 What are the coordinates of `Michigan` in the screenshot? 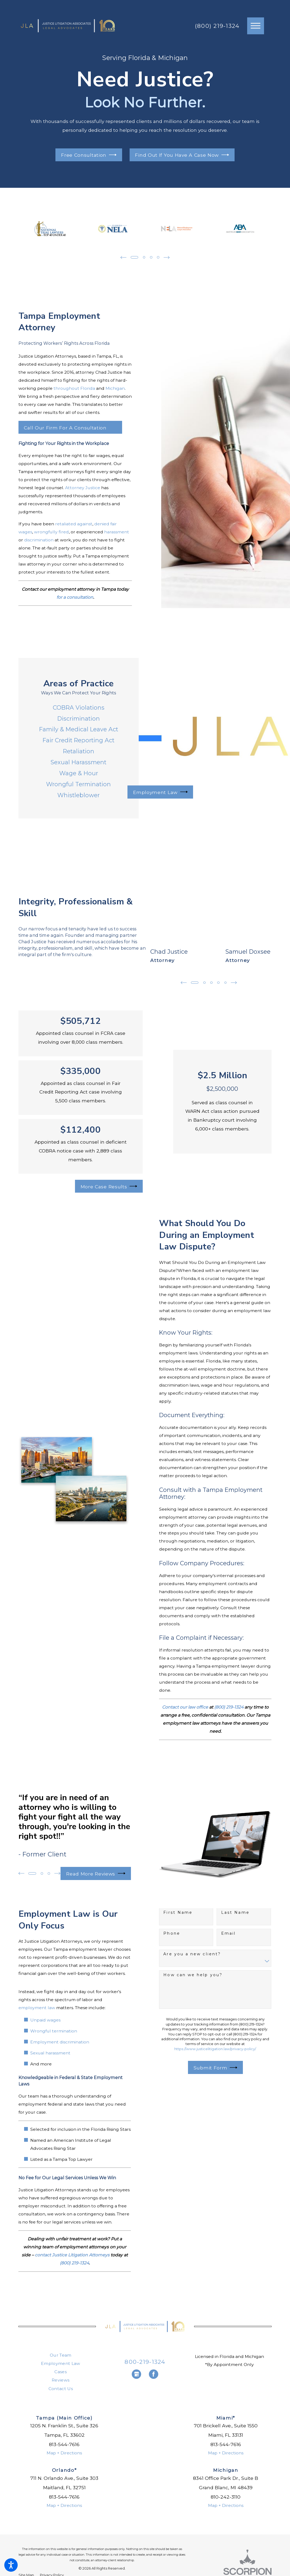 It's located at (115, 388).